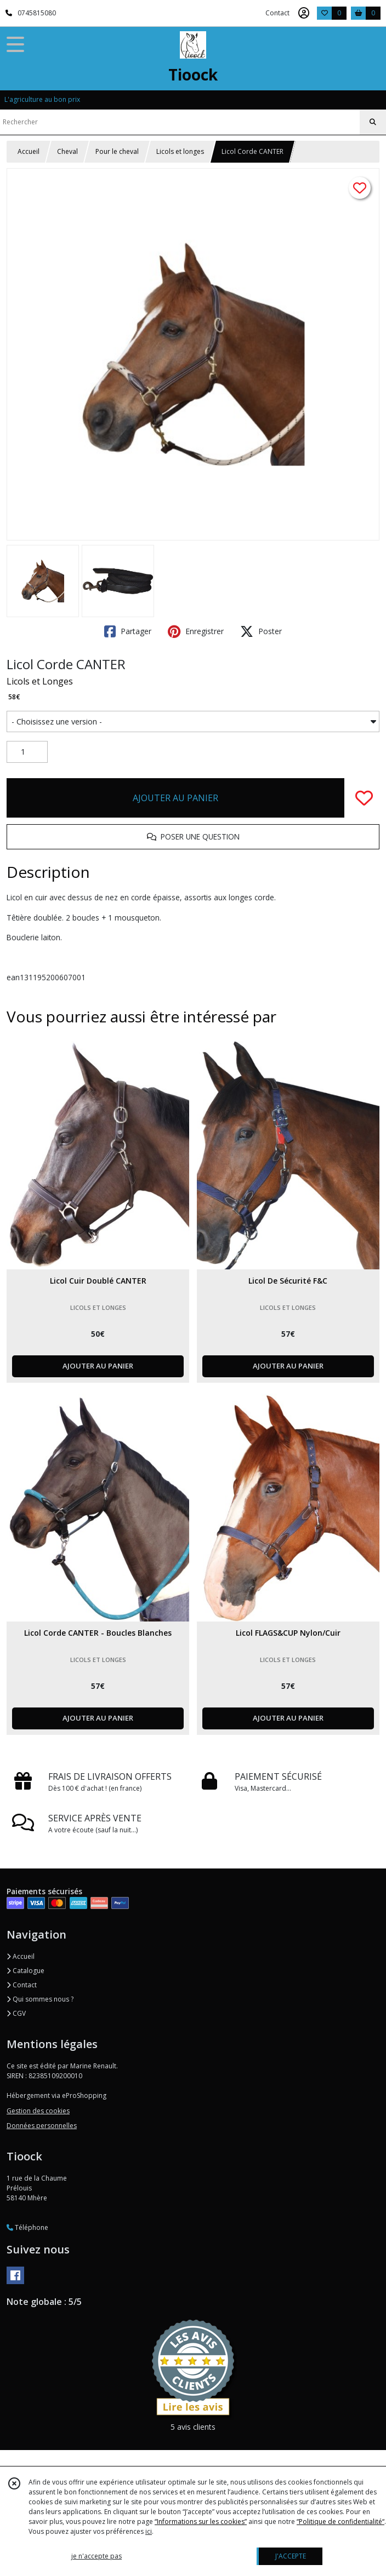  What do you see at coordinates (304, 13) in the screenshot?
I see `[Espace client]` at bounding box center [304, 13].